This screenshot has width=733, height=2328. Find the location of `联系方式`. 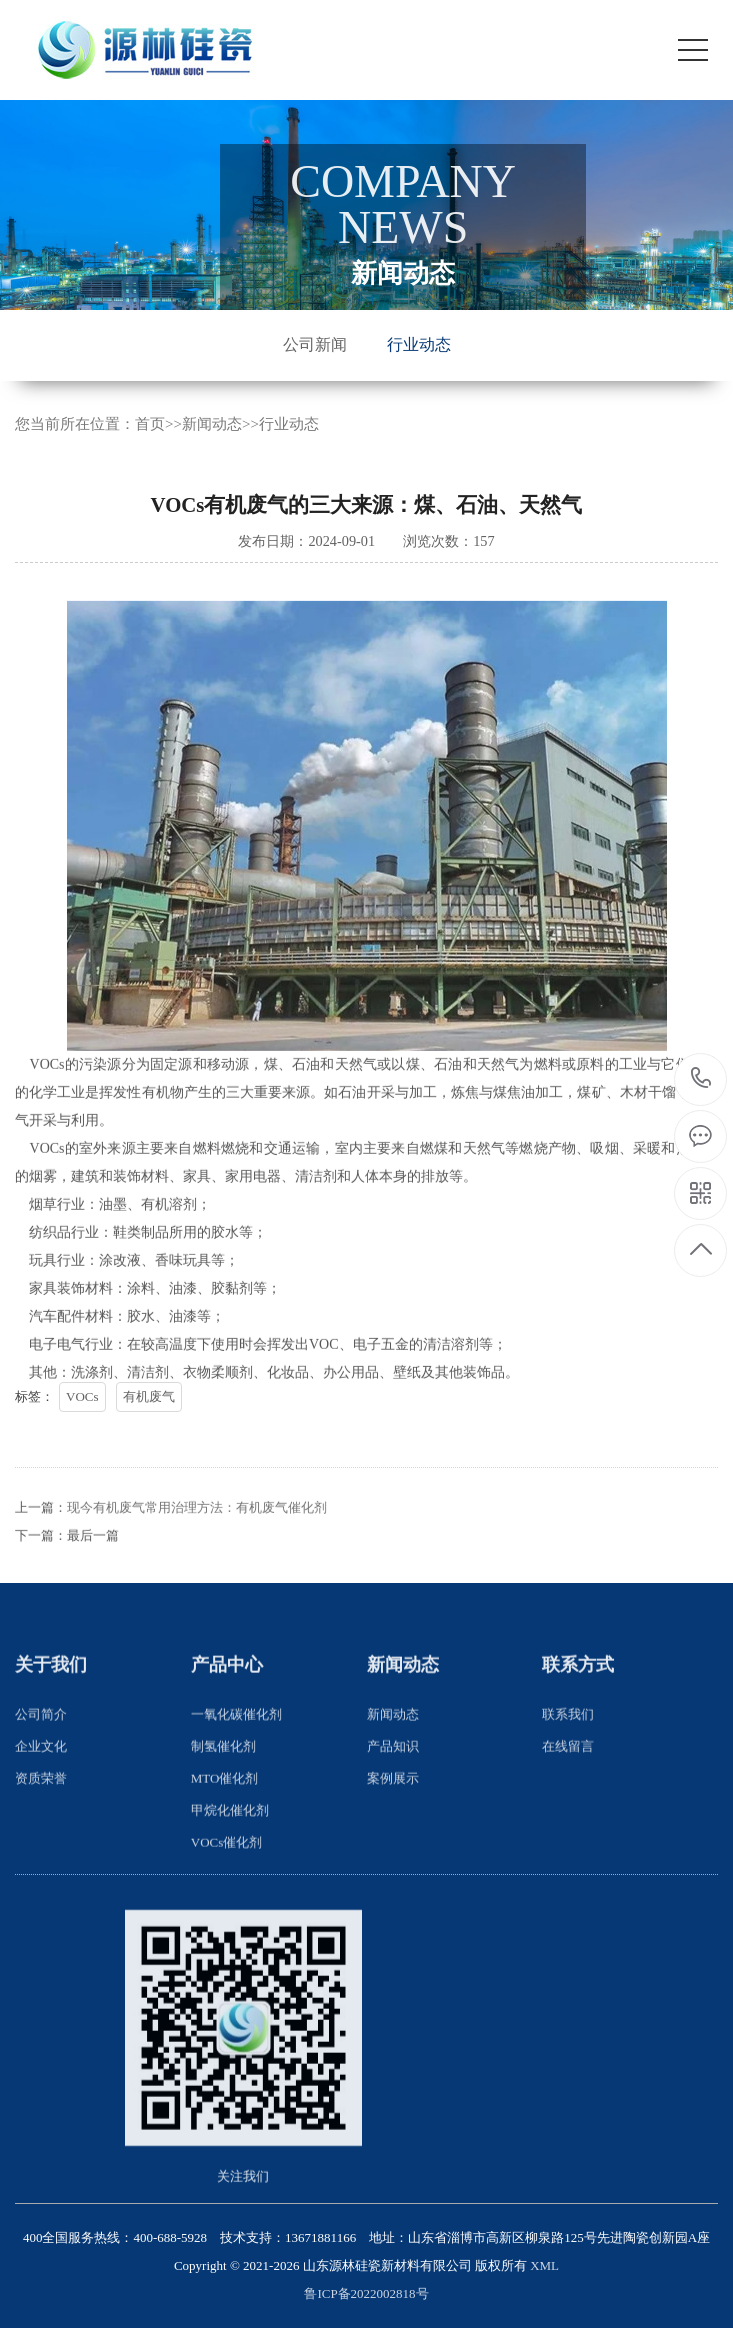

联系方式 is located at coordinates (578, 1706).